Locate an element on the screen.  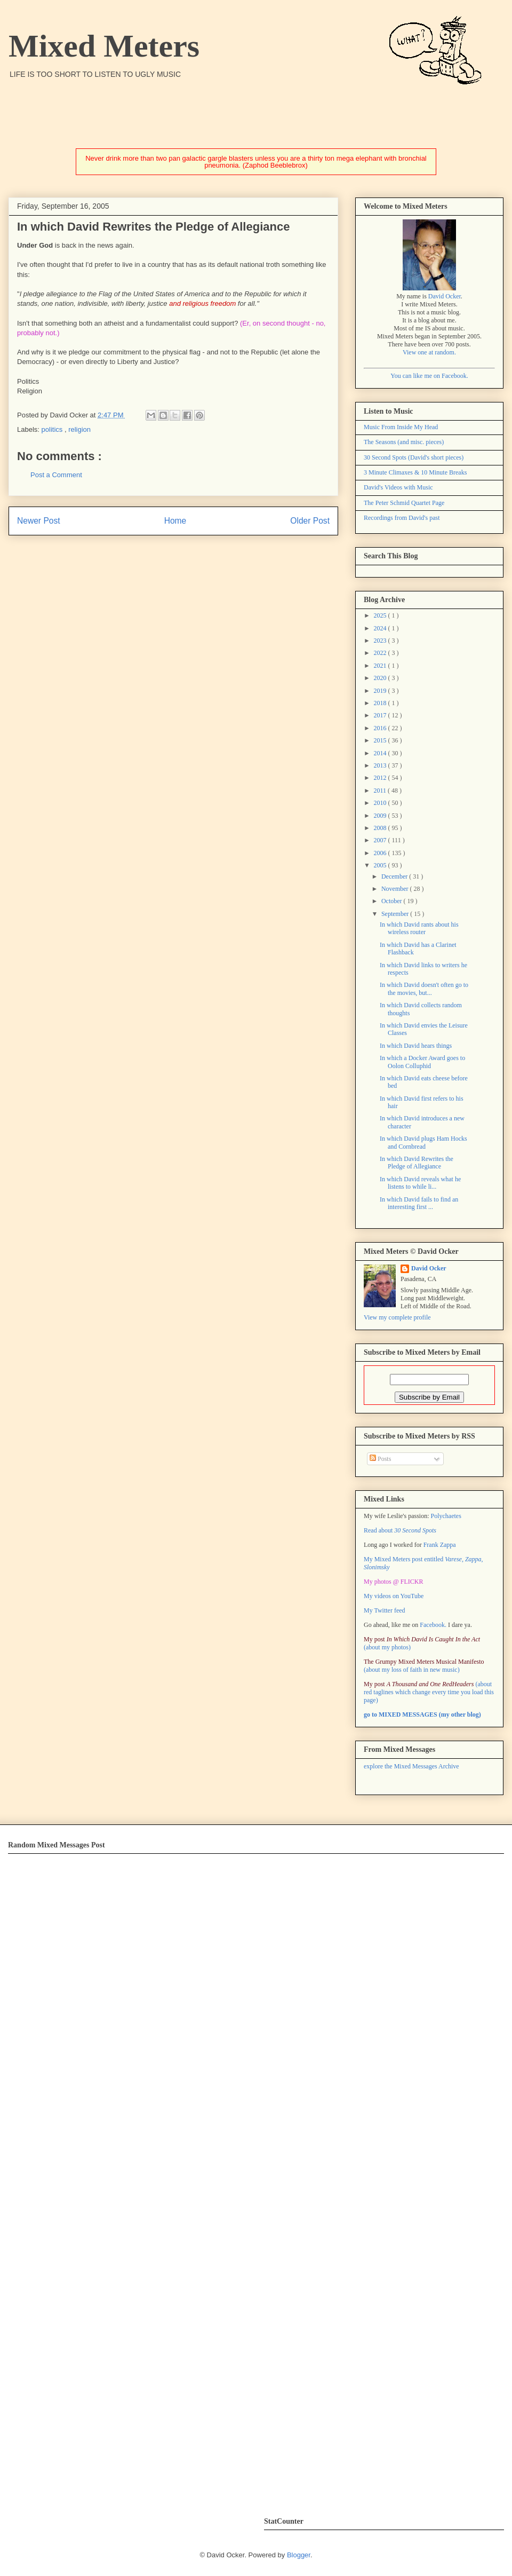
explore the Mixed Messages Archive is located at coordinates (411, 1766).